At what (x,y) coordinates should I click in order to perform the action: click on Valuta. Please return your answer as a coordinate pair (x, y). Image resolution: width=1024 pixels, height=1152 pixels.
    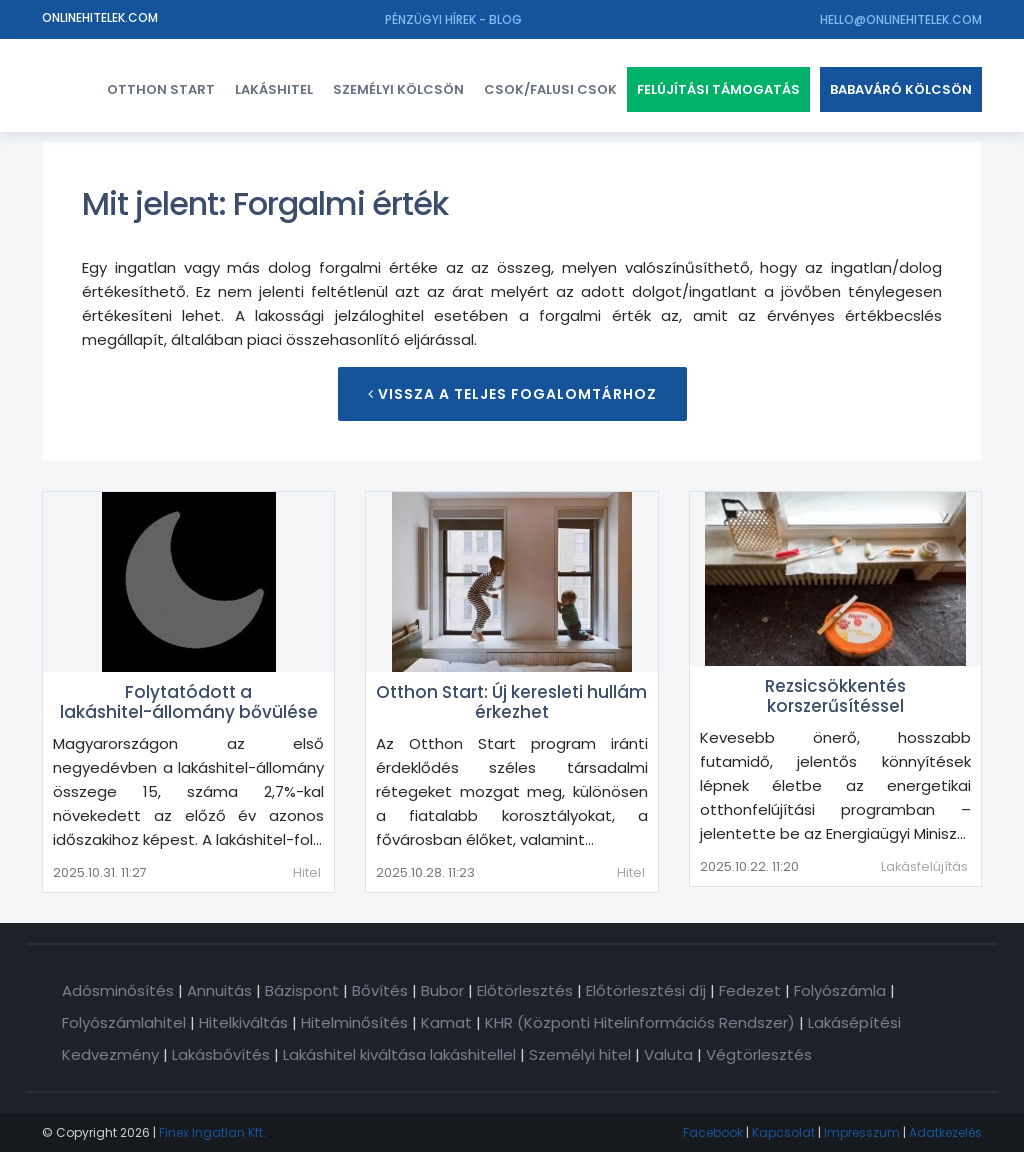
    Looking at the image, I should click on (668, 1054).